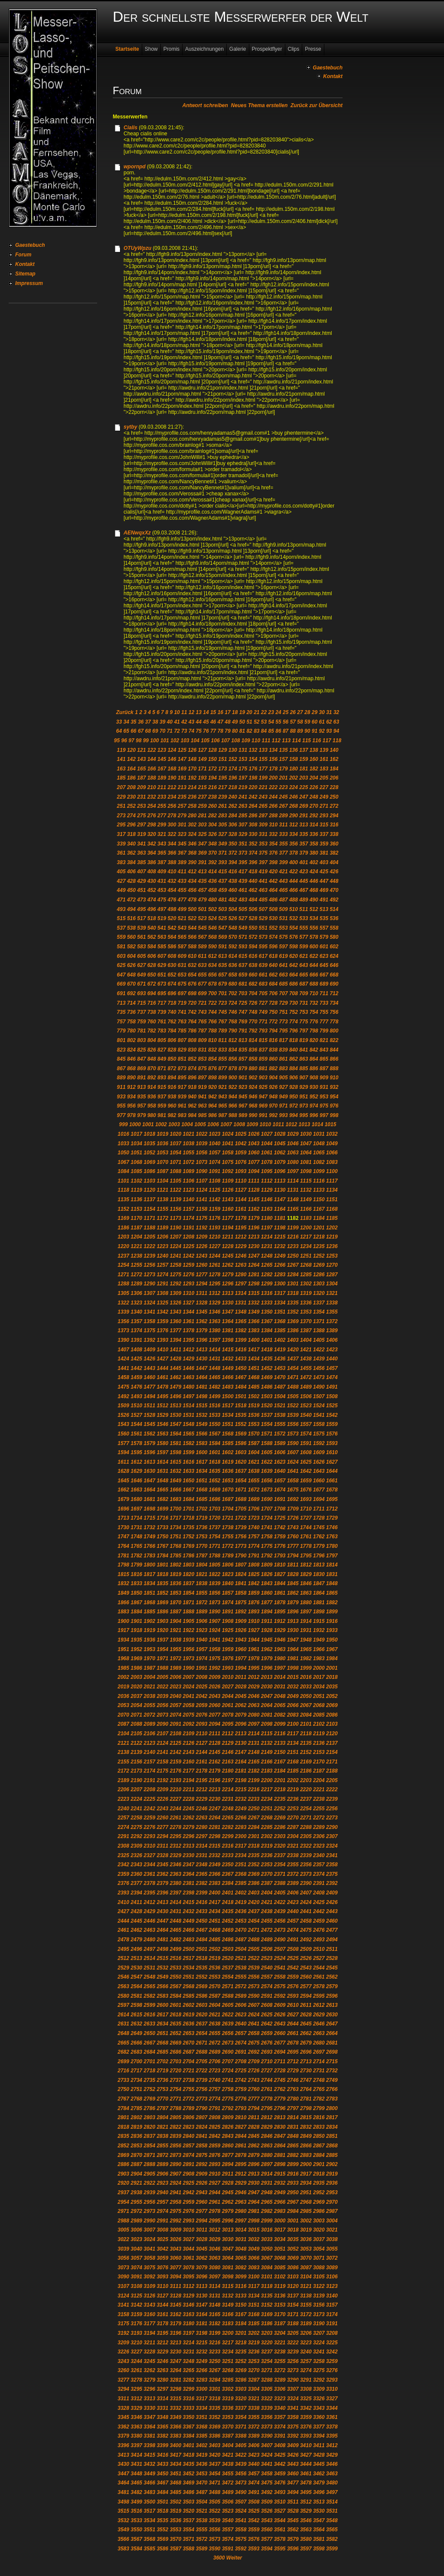 This screenshot has width=444, height=2576. Describe the element at coordinates (228, 2539) in the screenshot. I see `3574` at that location.